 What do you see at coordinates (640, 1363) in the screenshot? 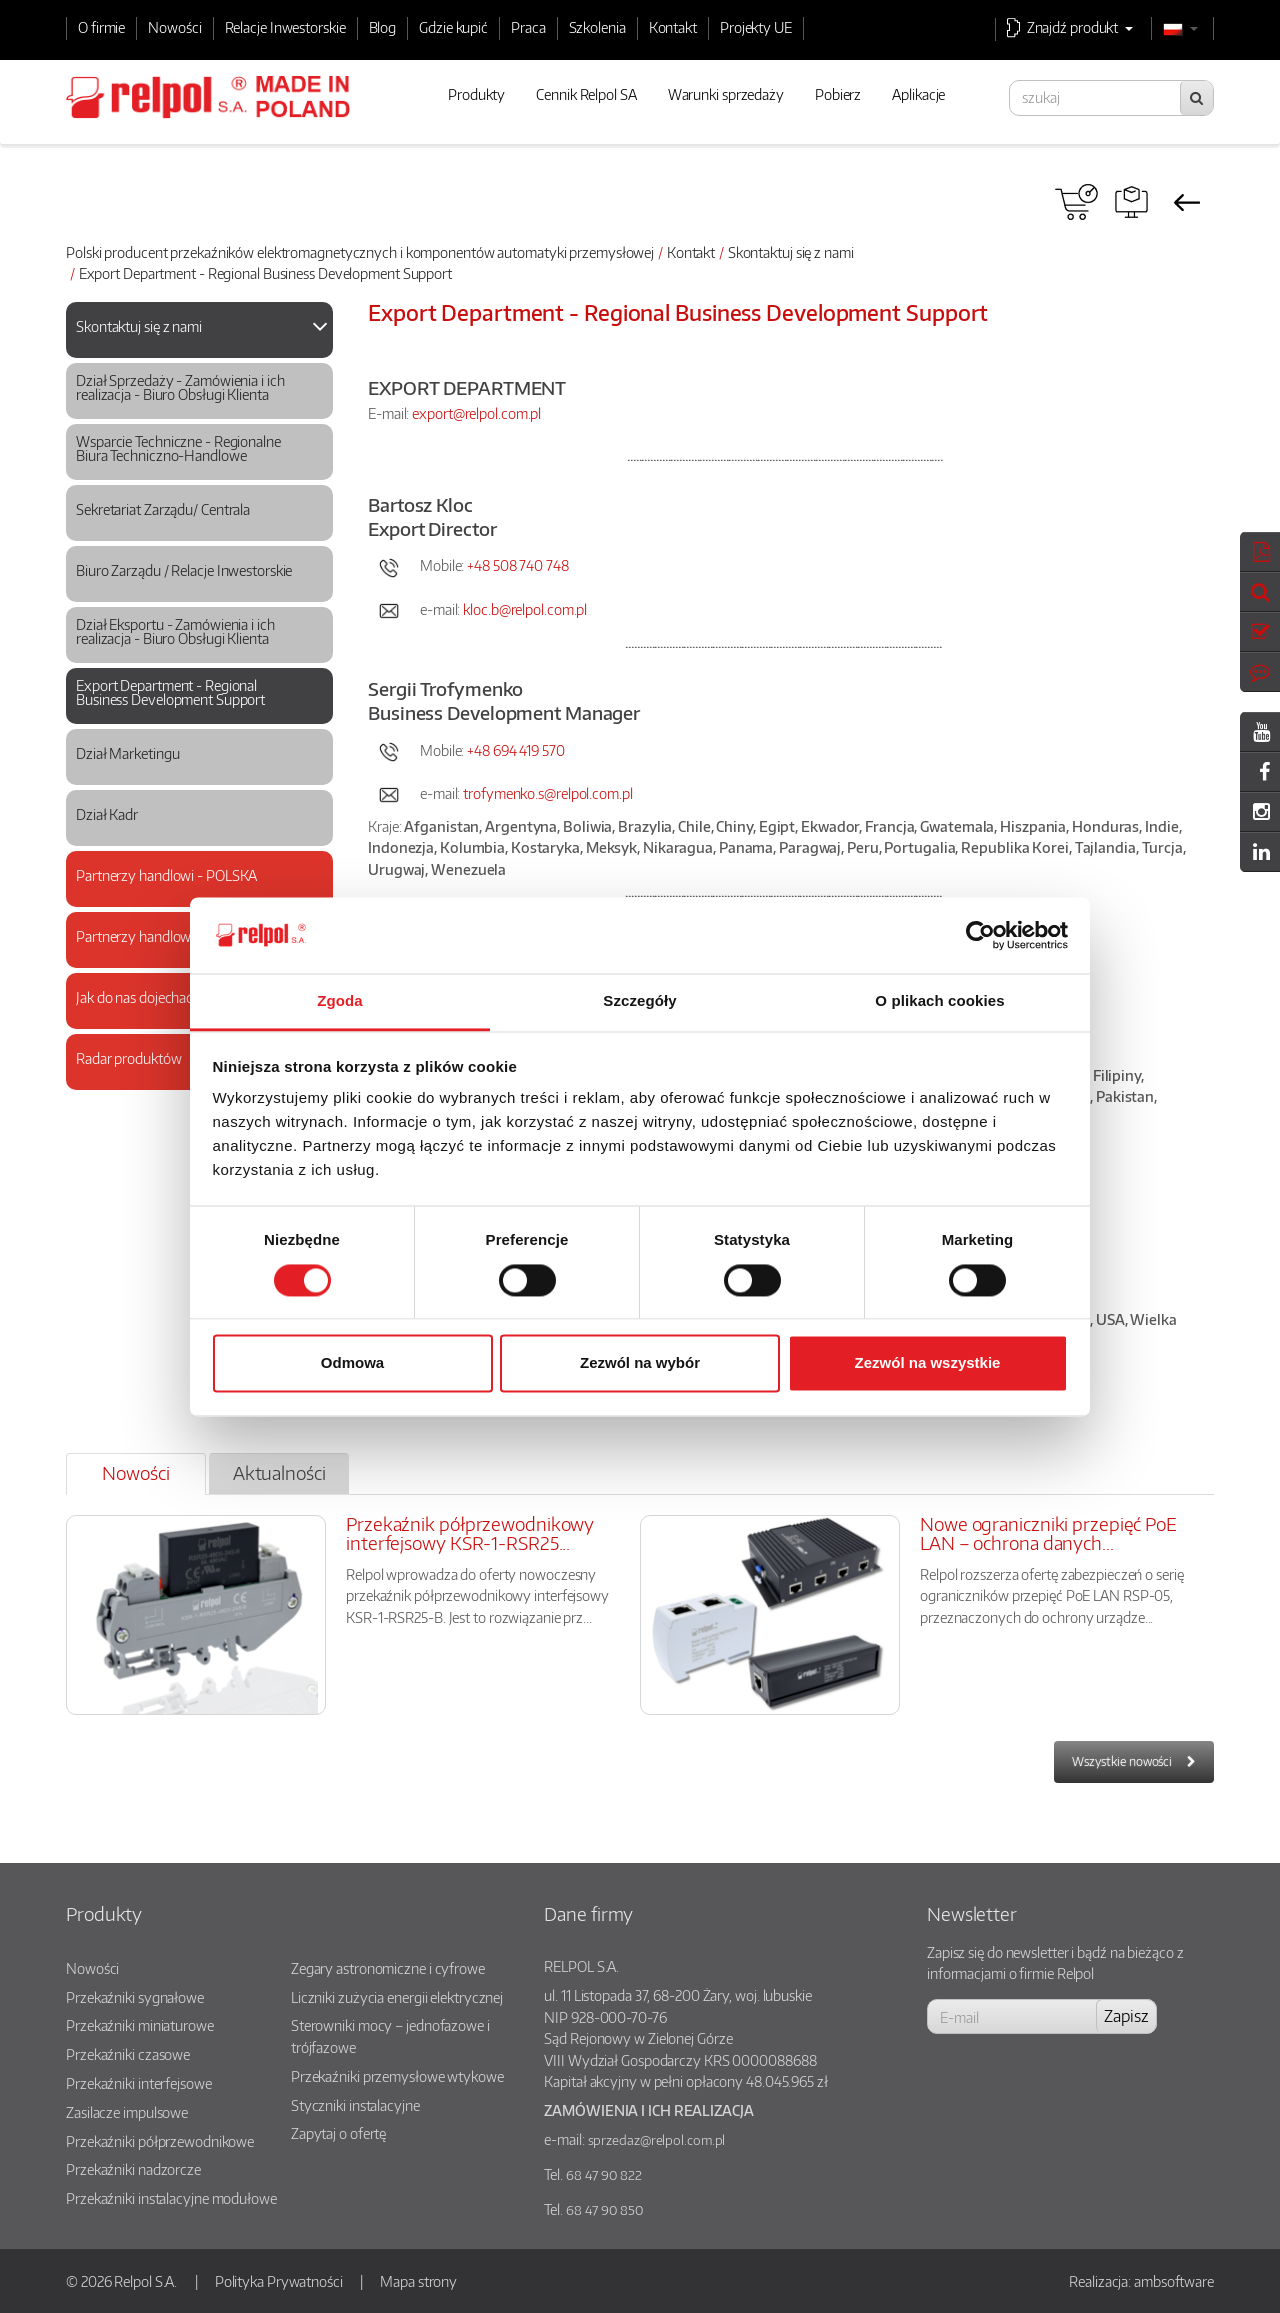
I see `Zezwól na wybór` at bounding box center [640, 1363].